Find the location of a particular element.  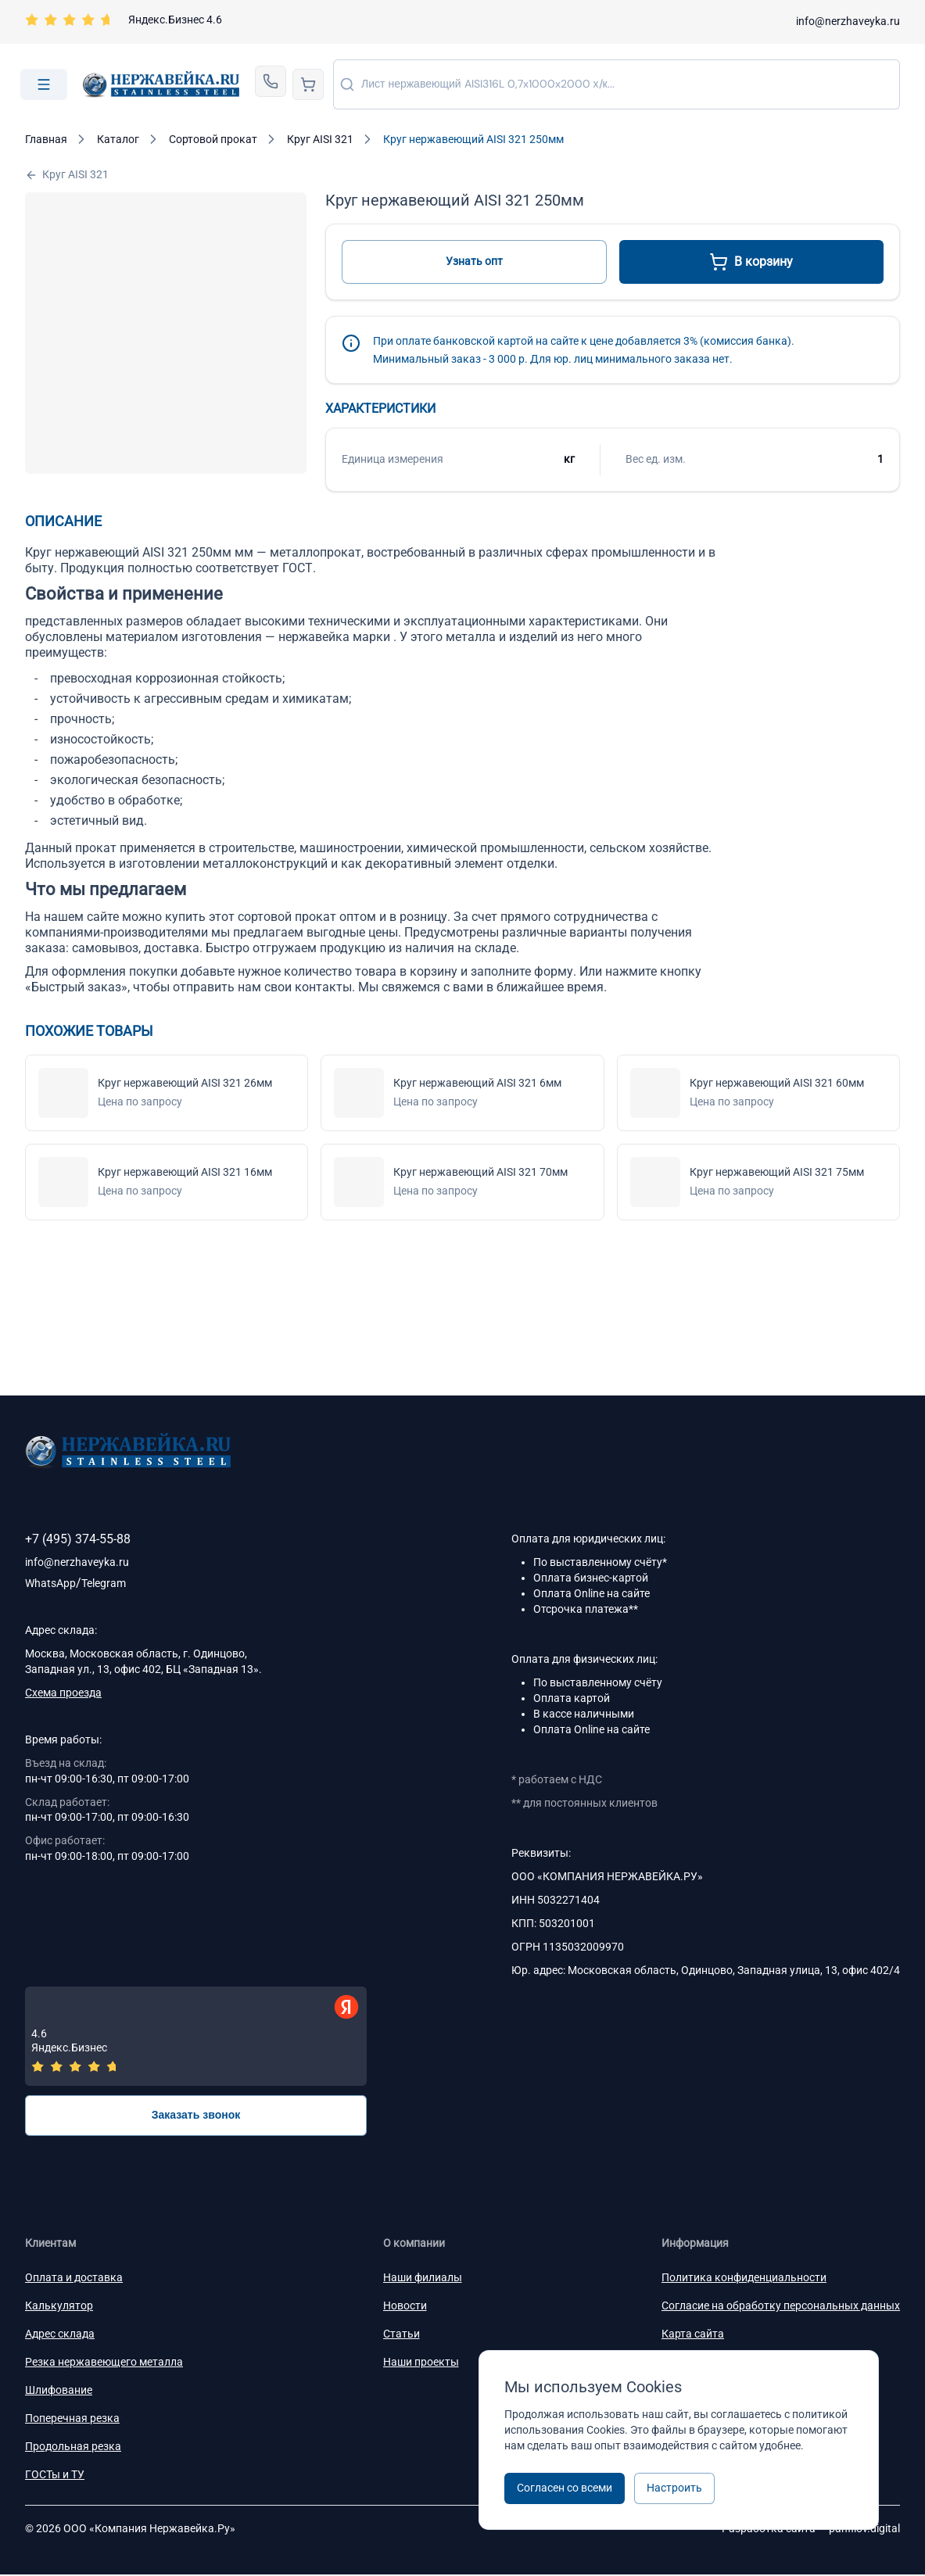

WhatsApp is located at coordinates (50, 1583).